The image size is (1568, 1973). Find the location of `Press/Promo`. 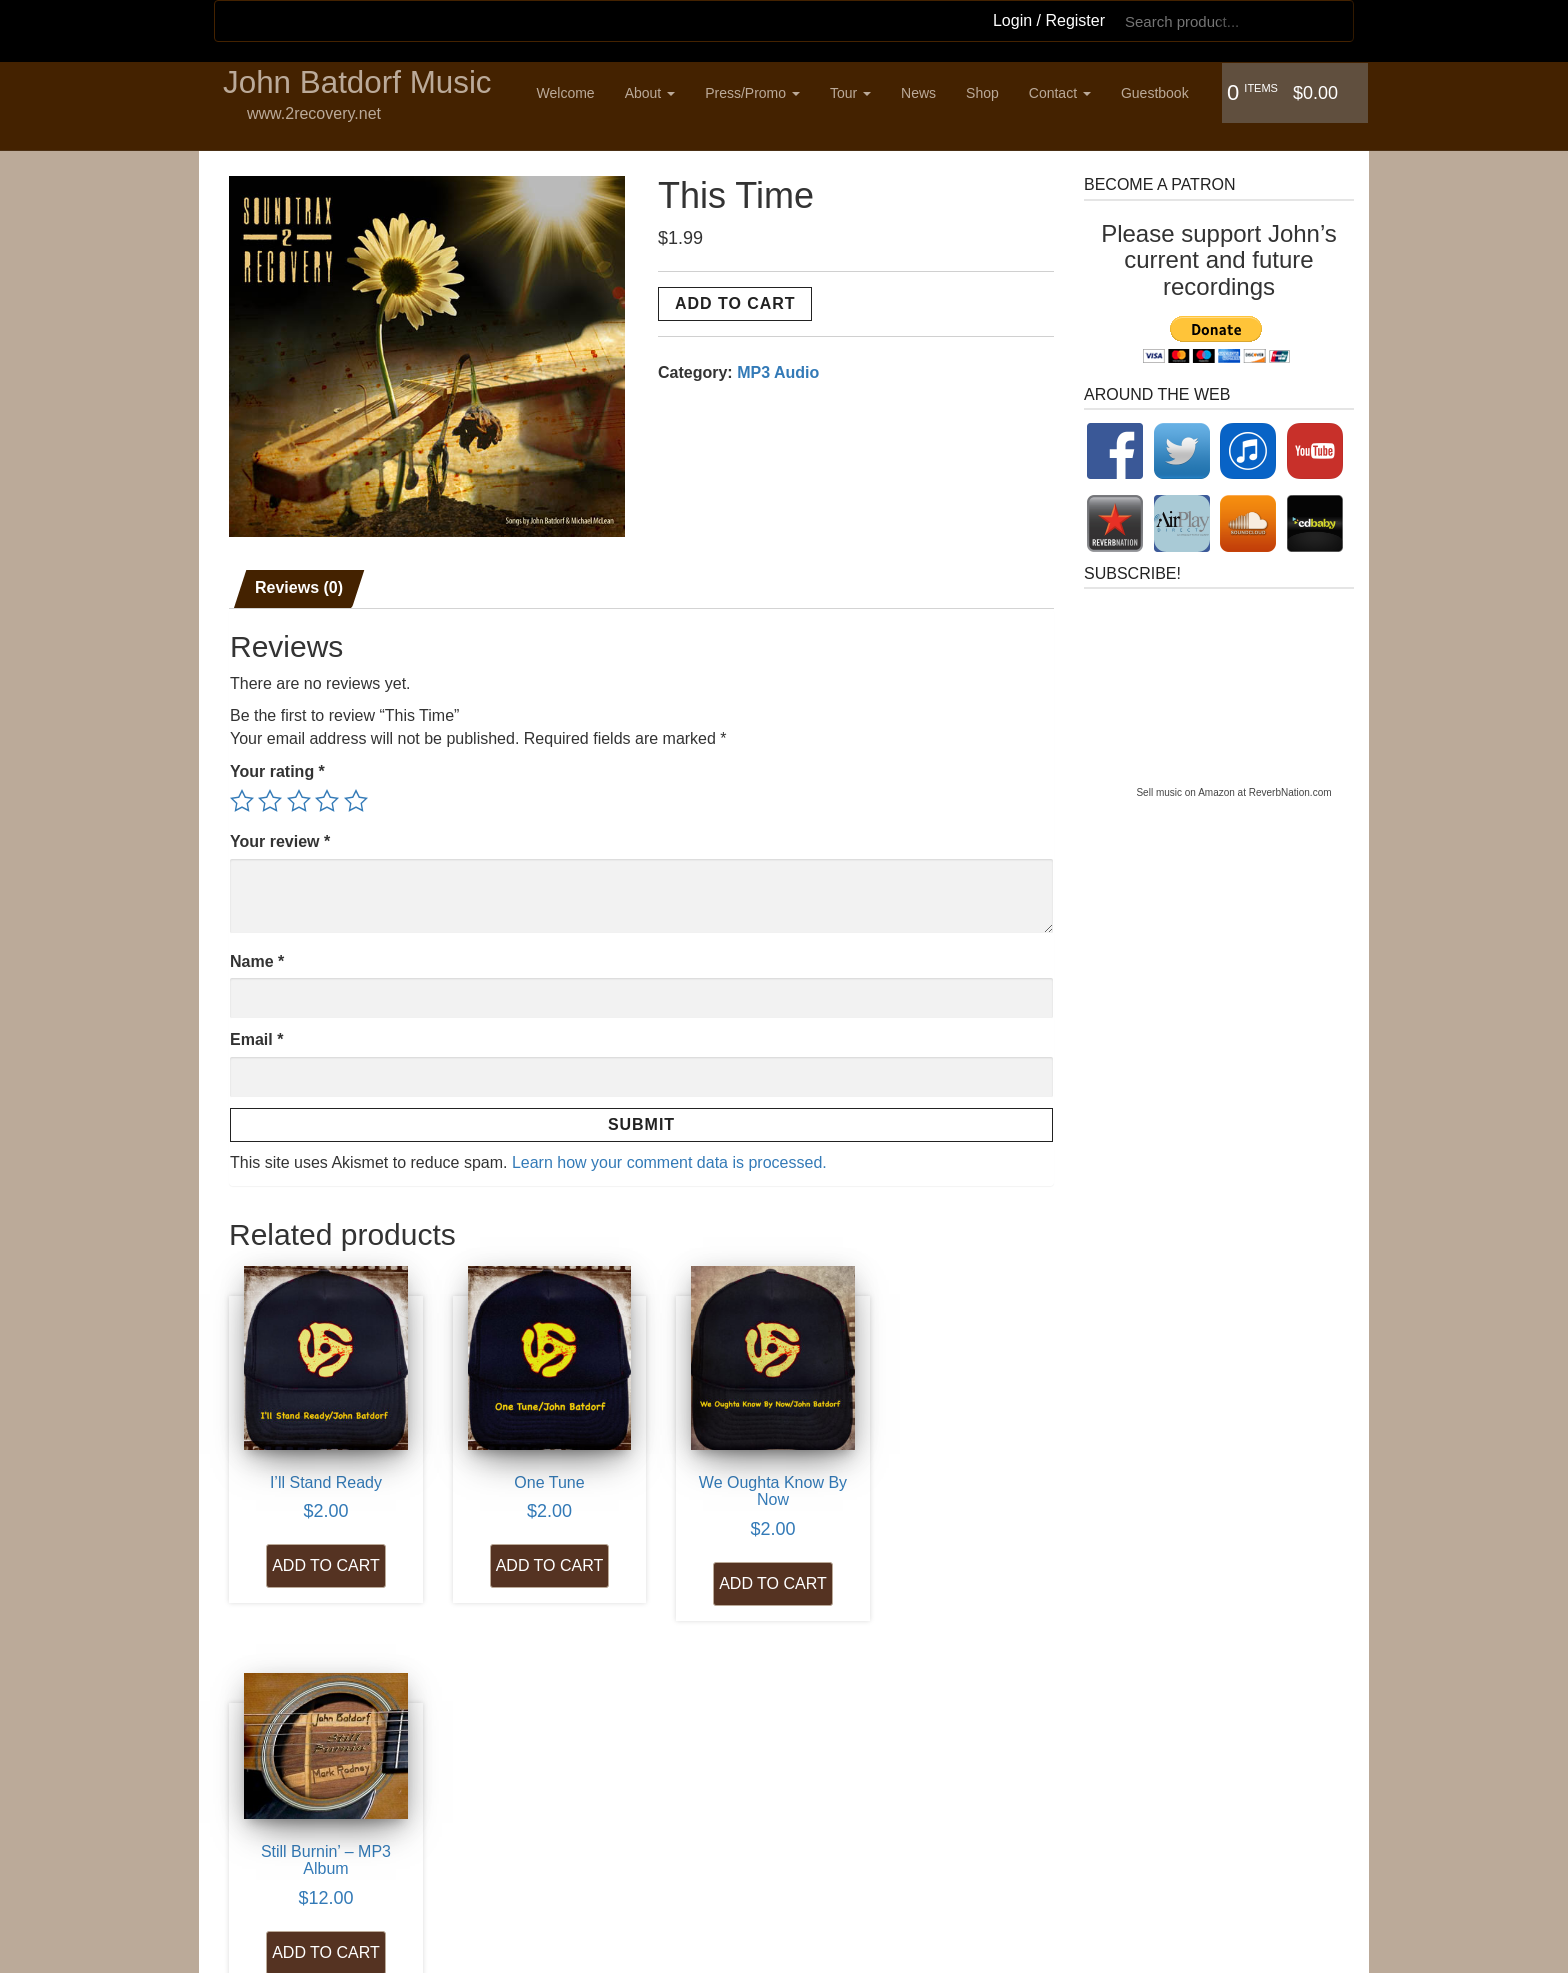

Press/Promo is located at coordinates (757, 93).